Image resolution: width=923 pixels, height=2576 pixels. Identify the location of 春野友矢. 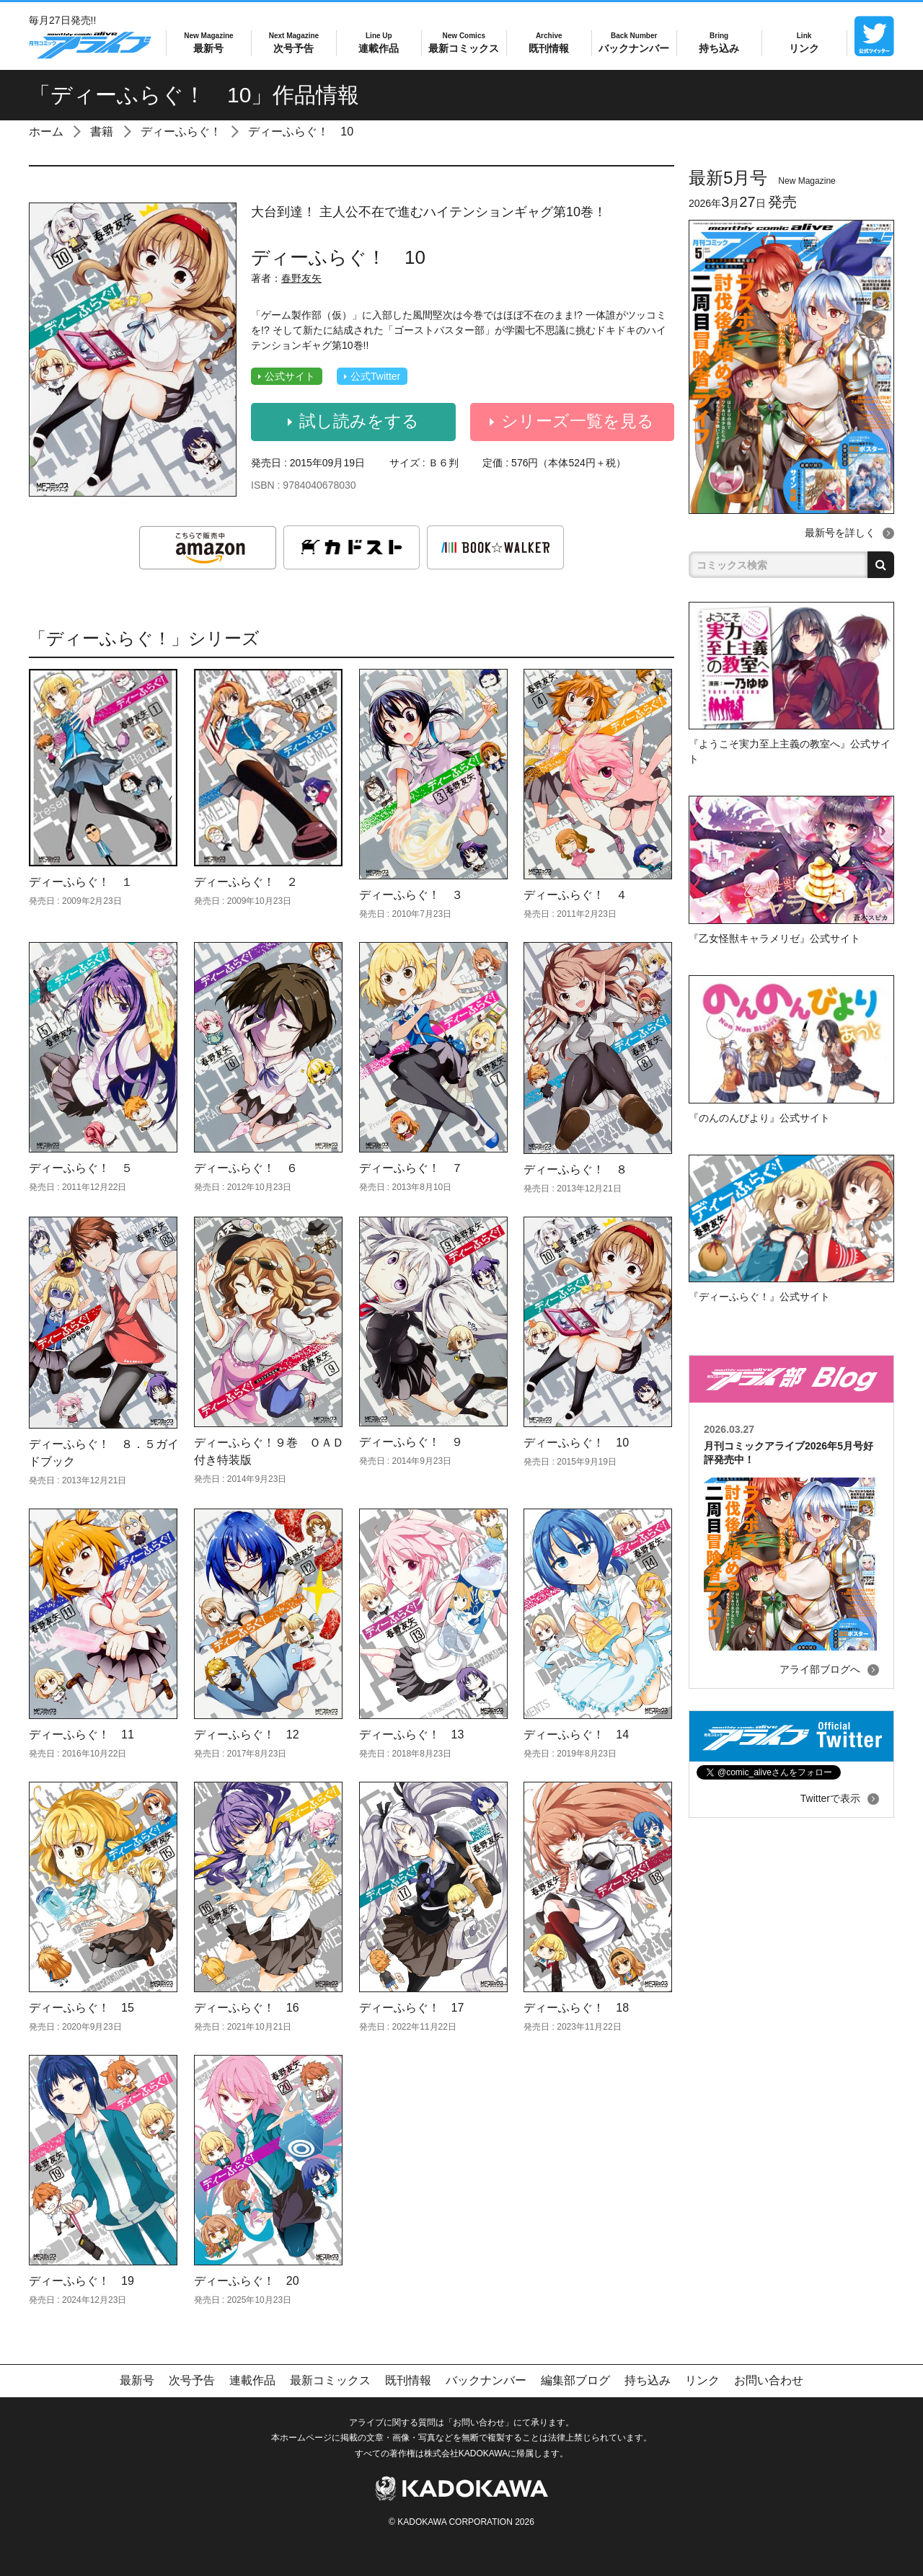
(301, 278).